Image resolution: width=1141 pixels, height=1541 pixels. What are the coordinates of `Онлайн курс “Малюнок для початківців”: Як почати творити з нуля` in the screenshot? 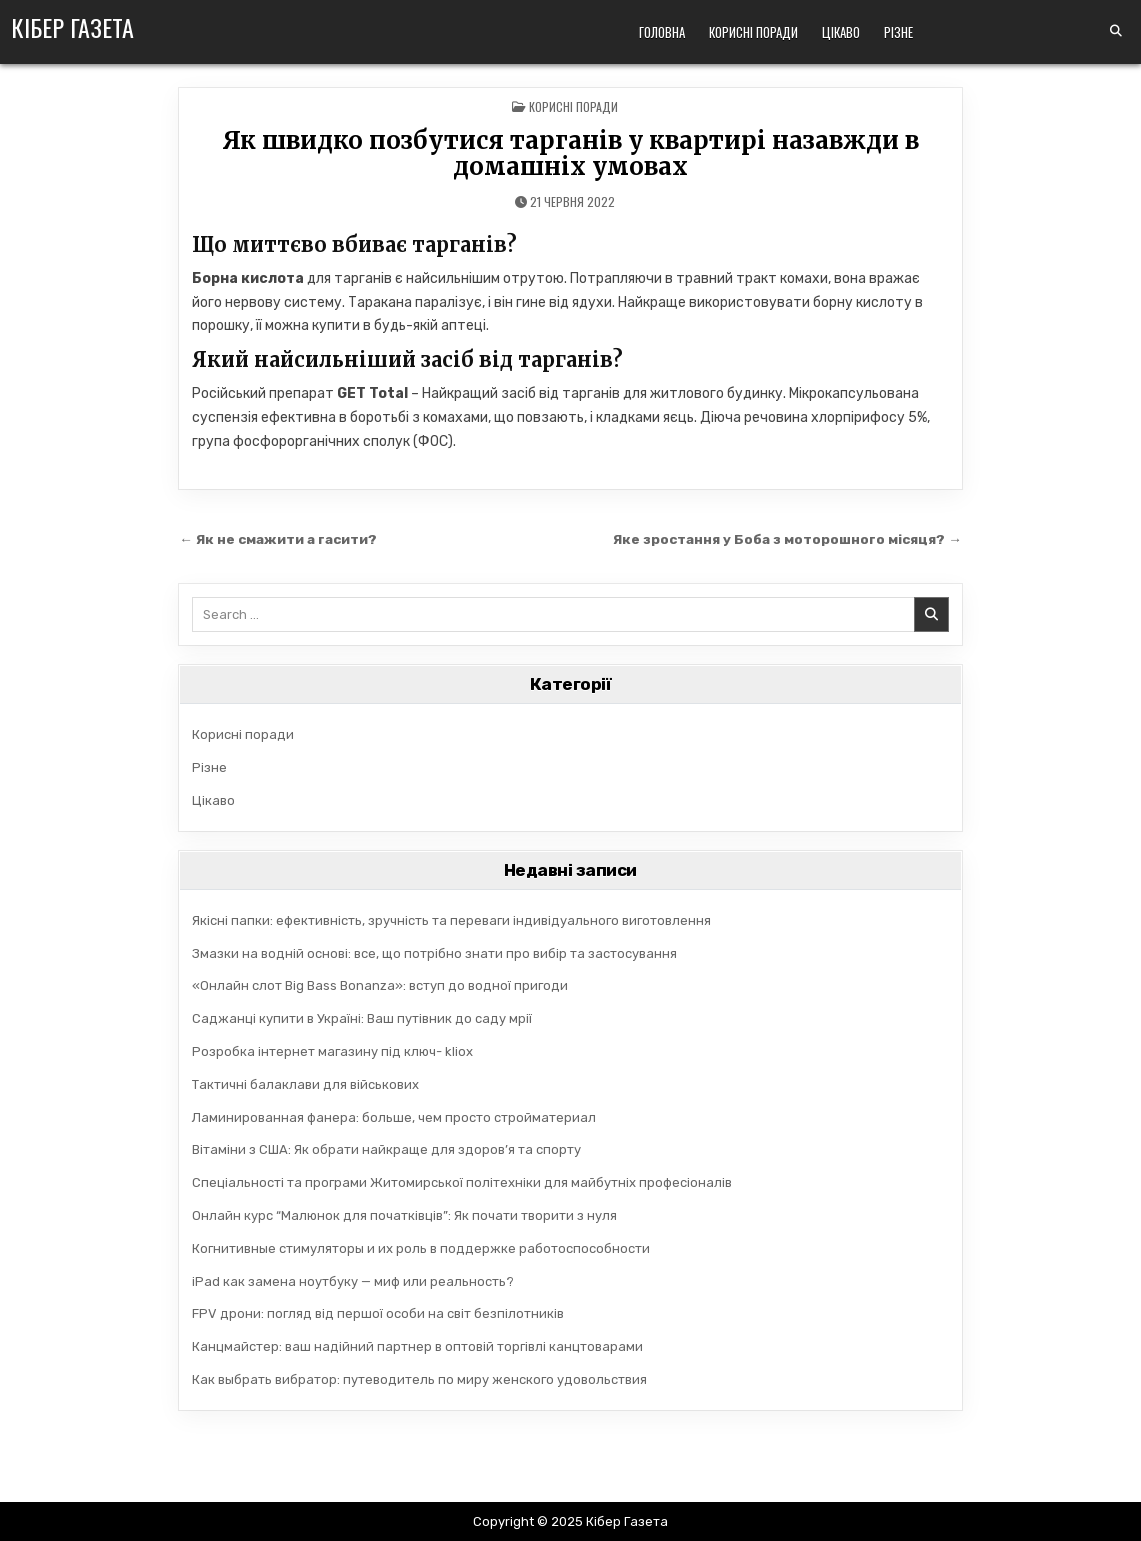 It's located at (404, 1215).